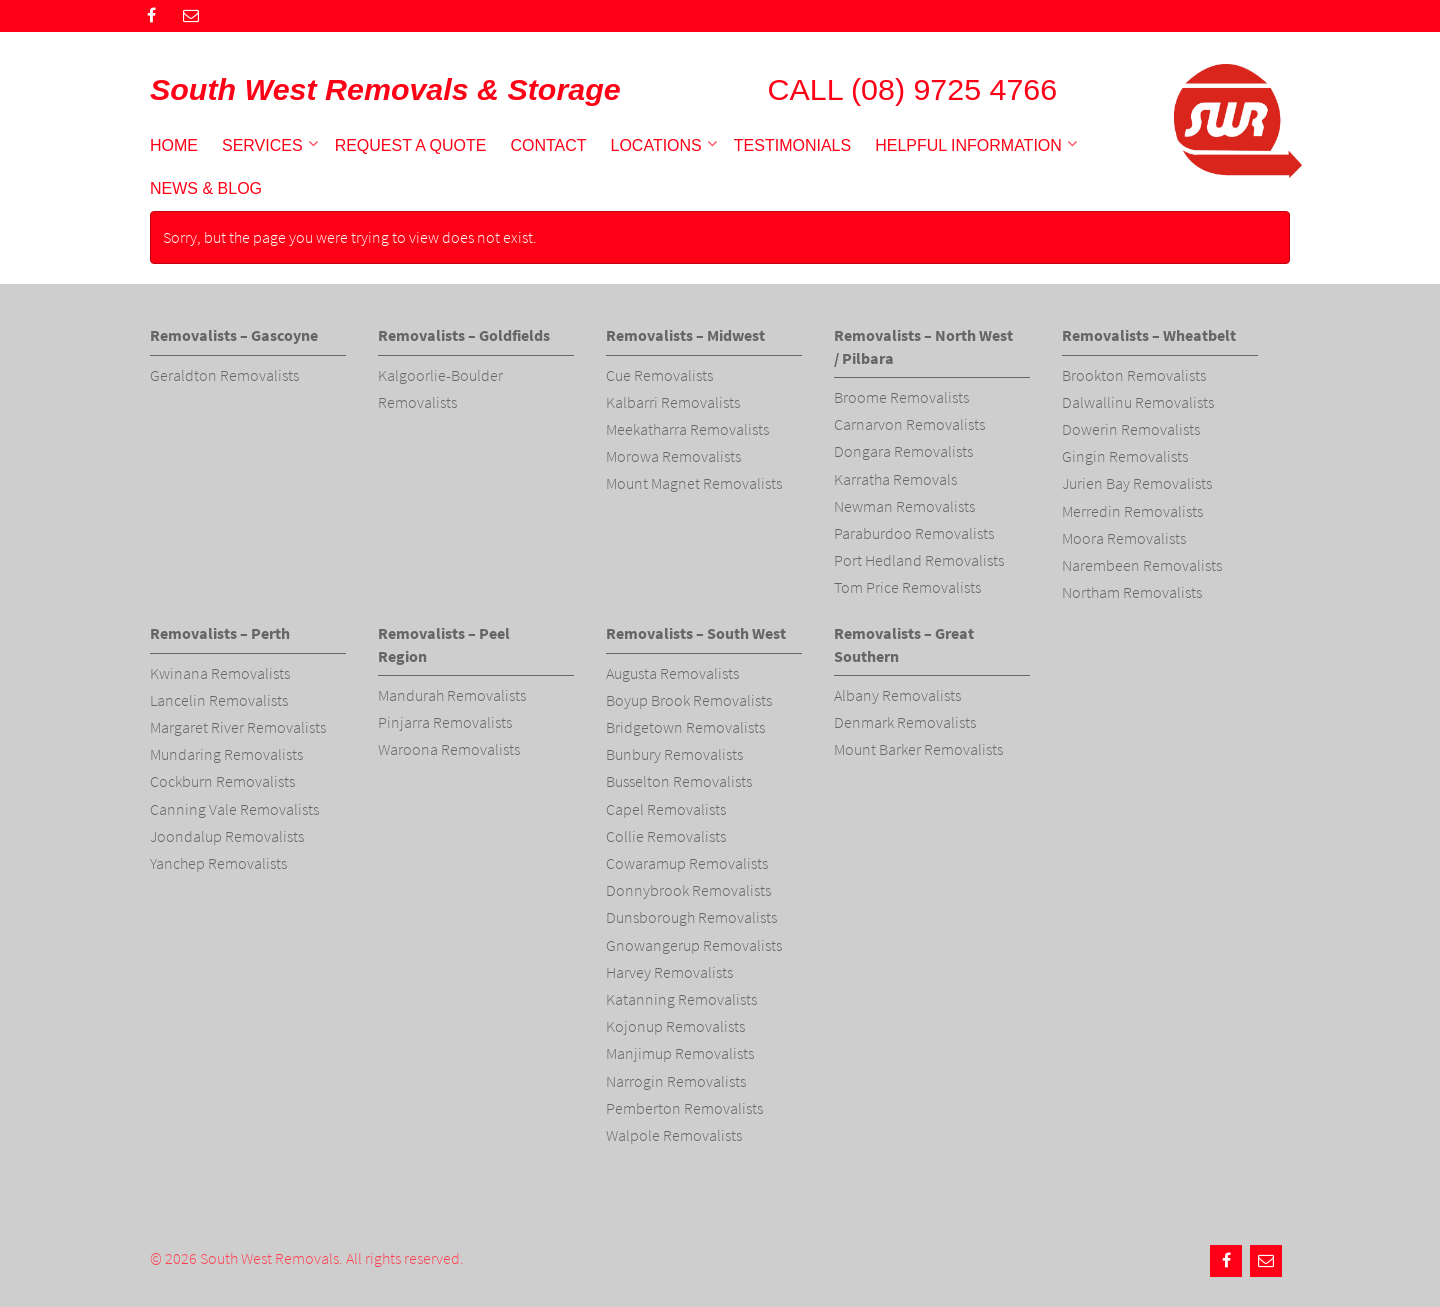 This screenshot has width=1440, height=1307. What do you see at coordinates (666, 836) in the screenshot?
I see `Collie Removalists` at bounding box center [666, 836].